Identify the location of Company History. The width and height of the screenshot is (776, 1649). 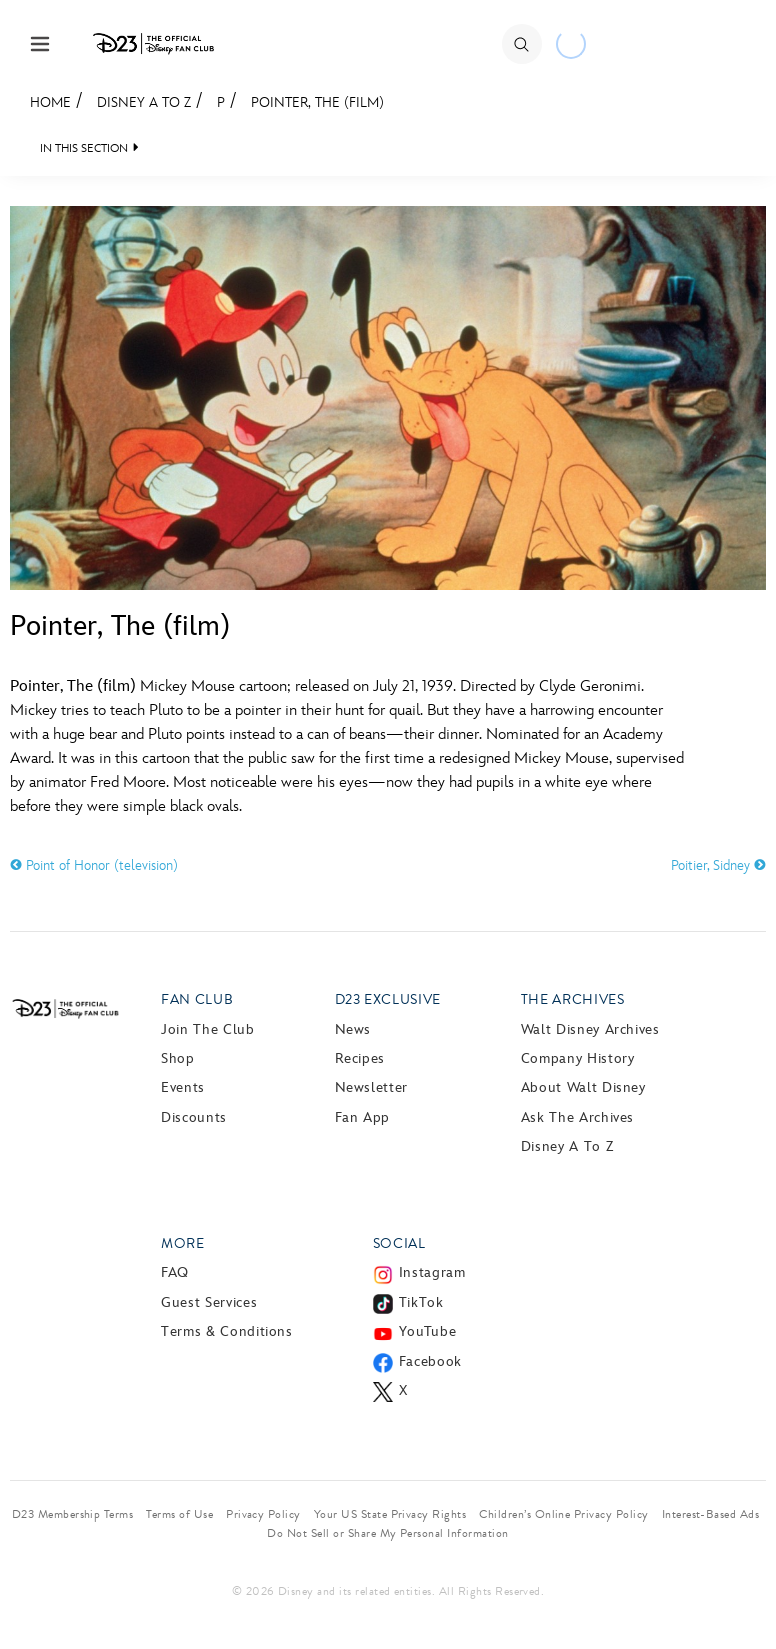
(578, 1058).